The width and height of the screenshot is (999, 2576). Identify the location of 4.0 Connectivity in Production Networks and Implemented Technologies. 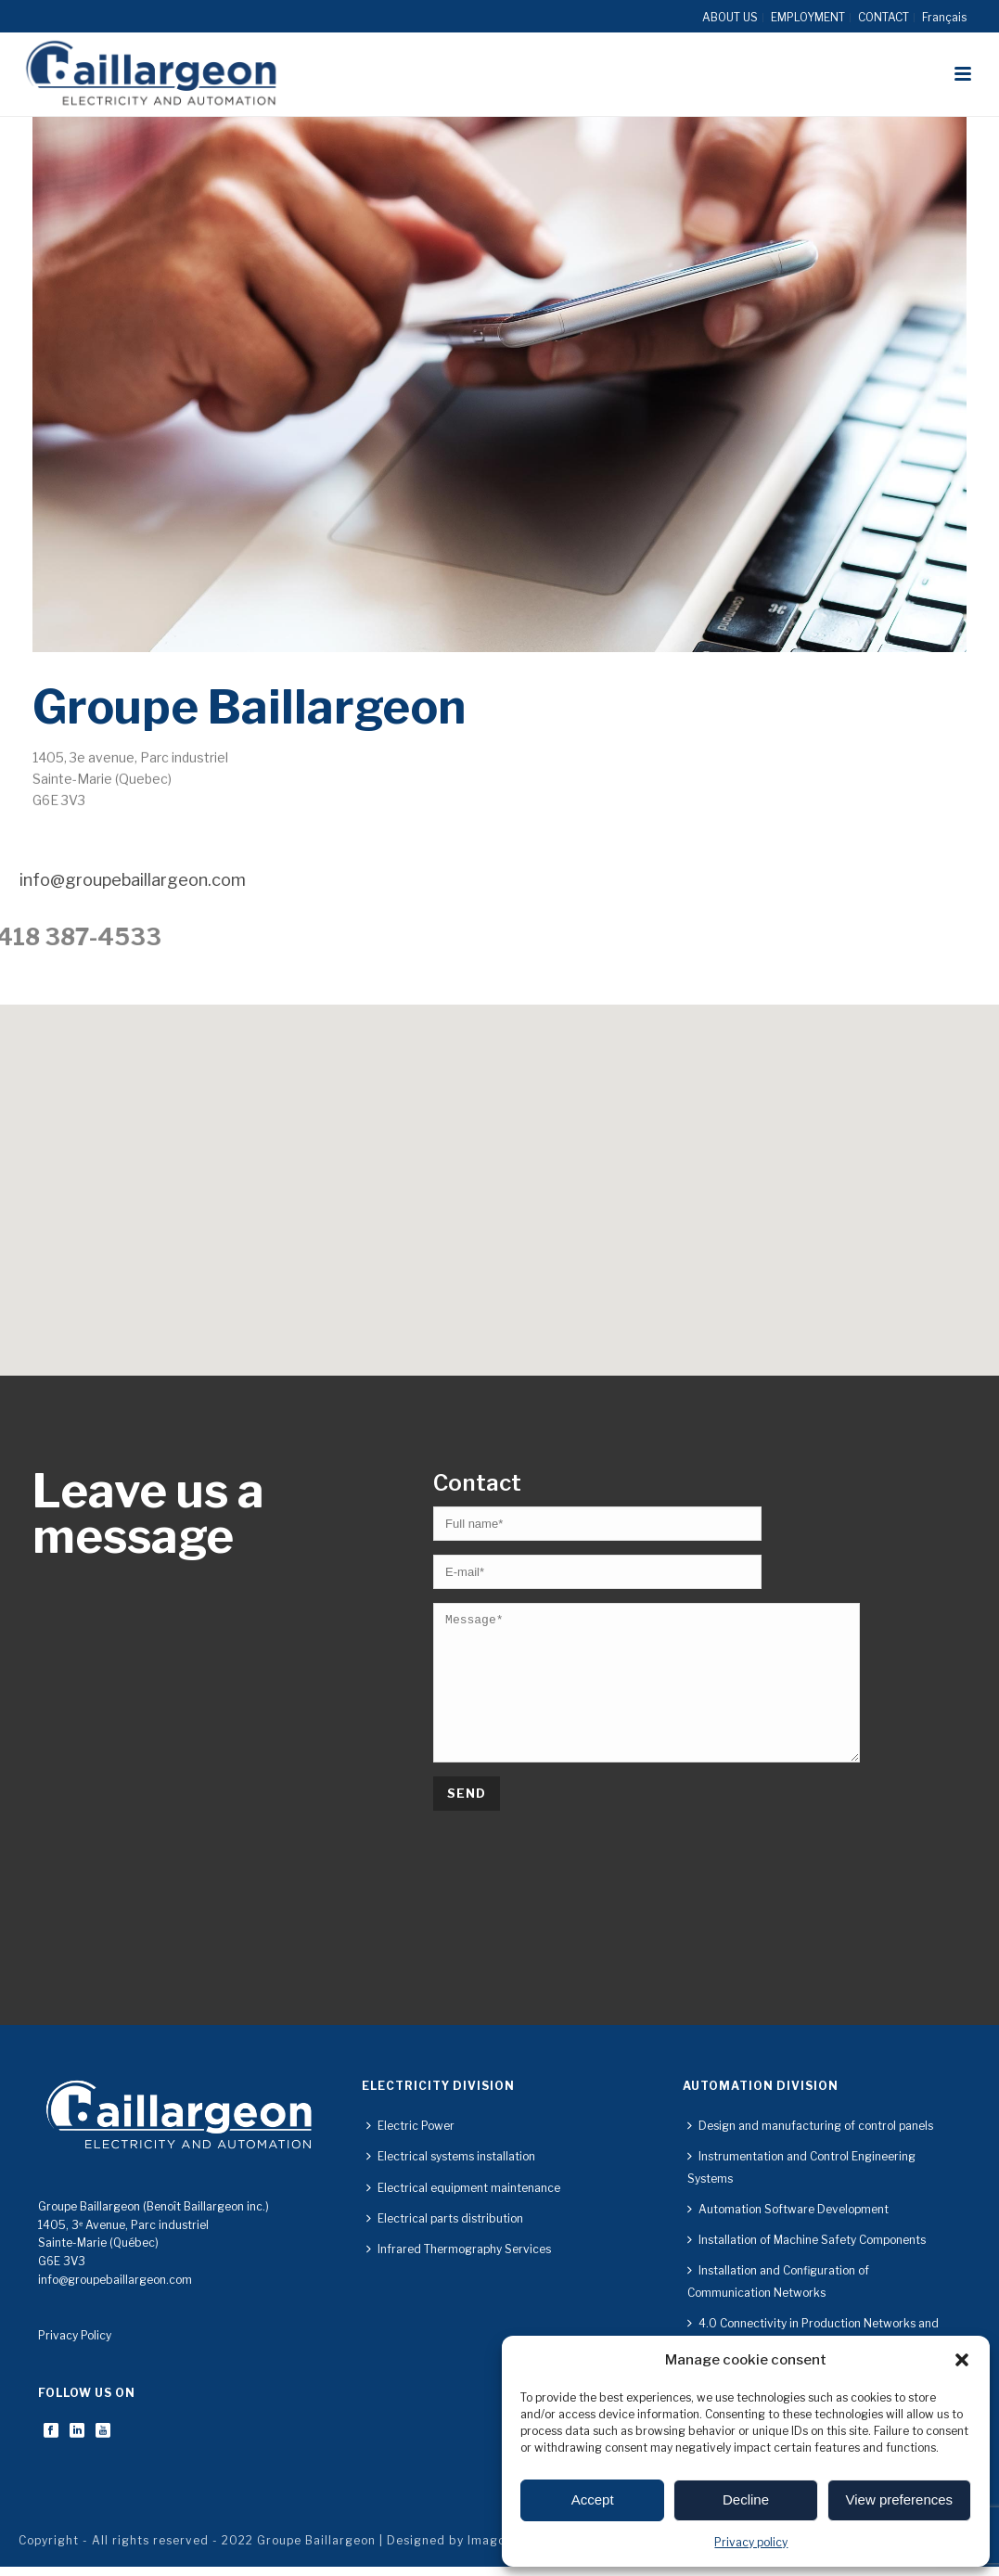
(813, 2334).